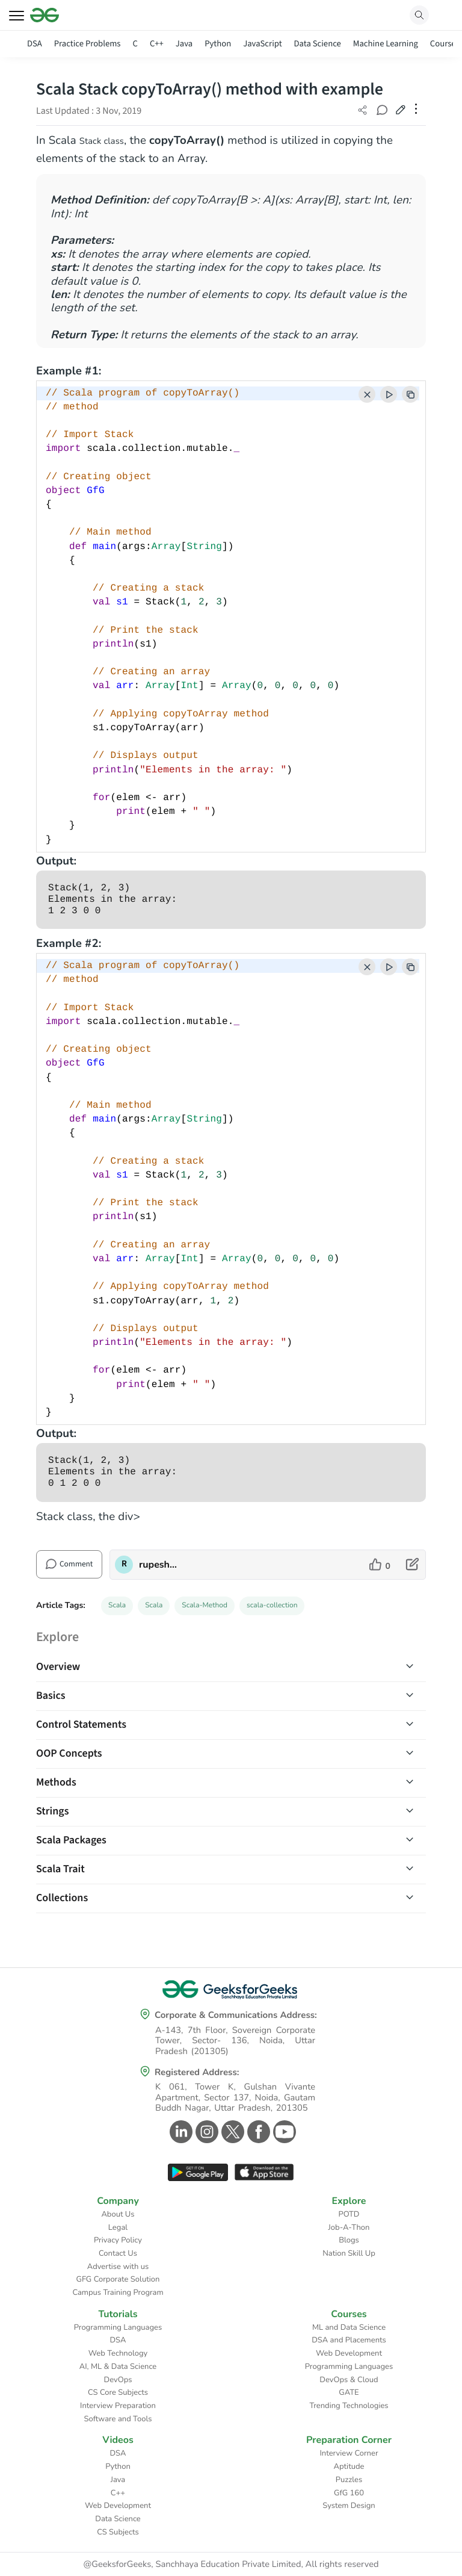 The image size is (462, 2576). Describe the element at coordinates (157, 43) in the screenshot. I see `C++` at that location.